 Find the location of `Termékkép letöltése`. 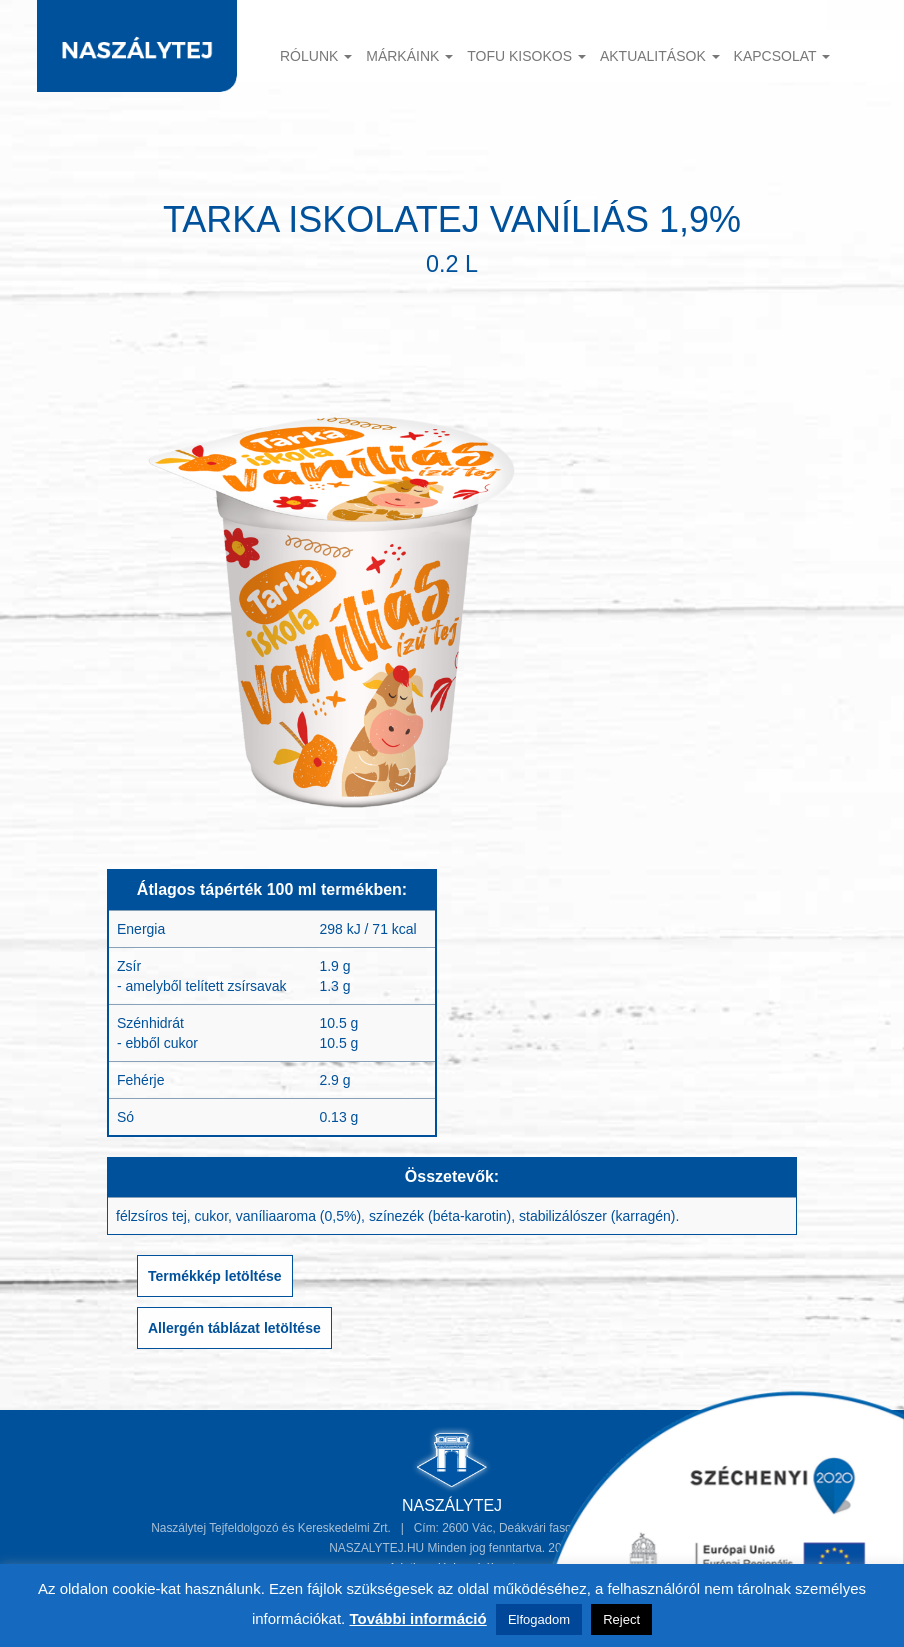

Termékkép letöltése is located at coordinates (215, 1276).